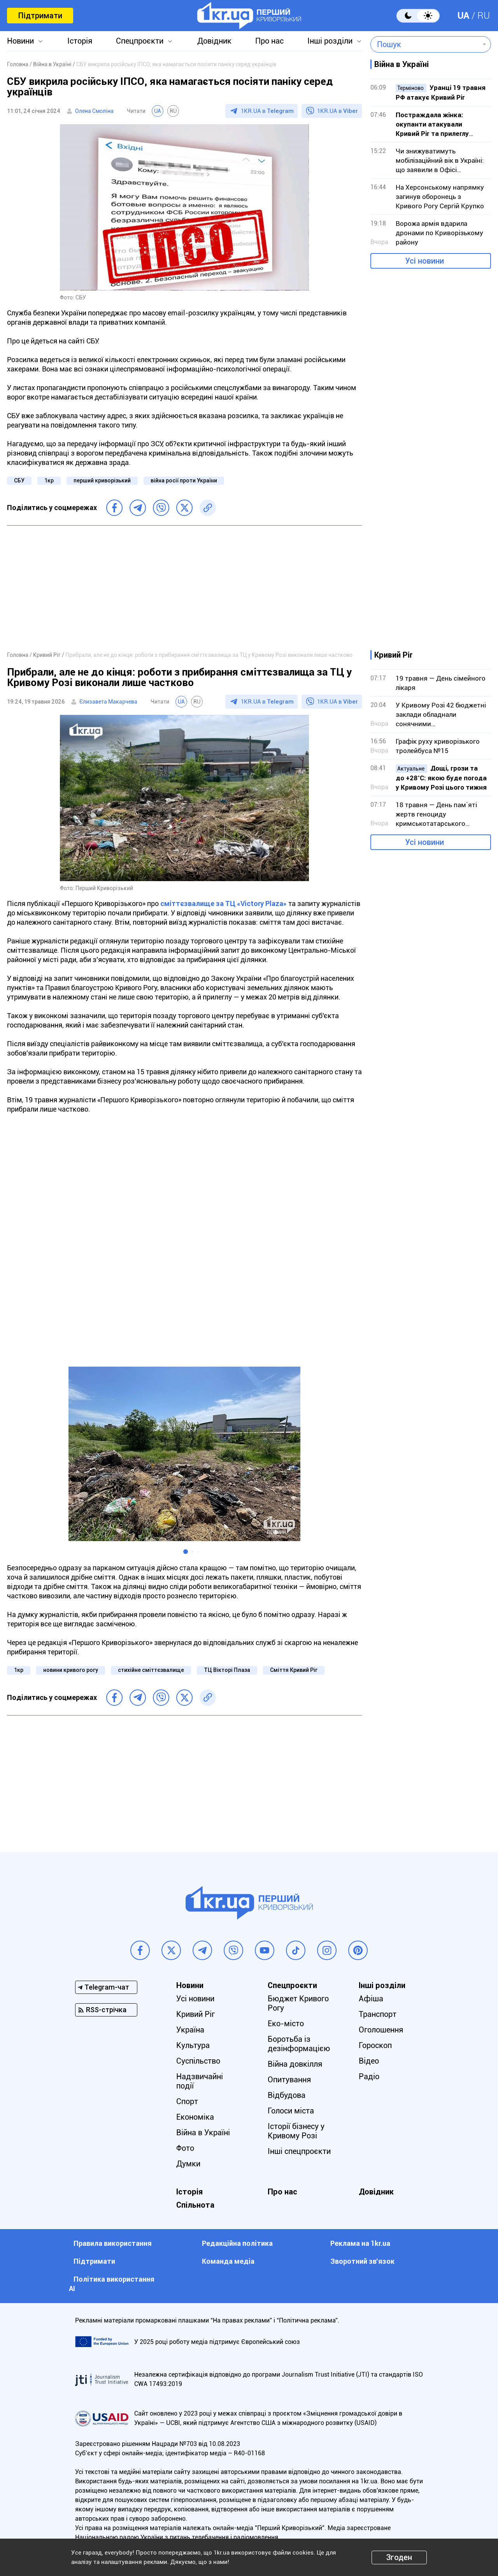 This screenshot has height=2576, width=498. What do you see at coordinates (377, 2014) in the screenshot?
I see `Транспорт` at bounding box center [377, 2014].